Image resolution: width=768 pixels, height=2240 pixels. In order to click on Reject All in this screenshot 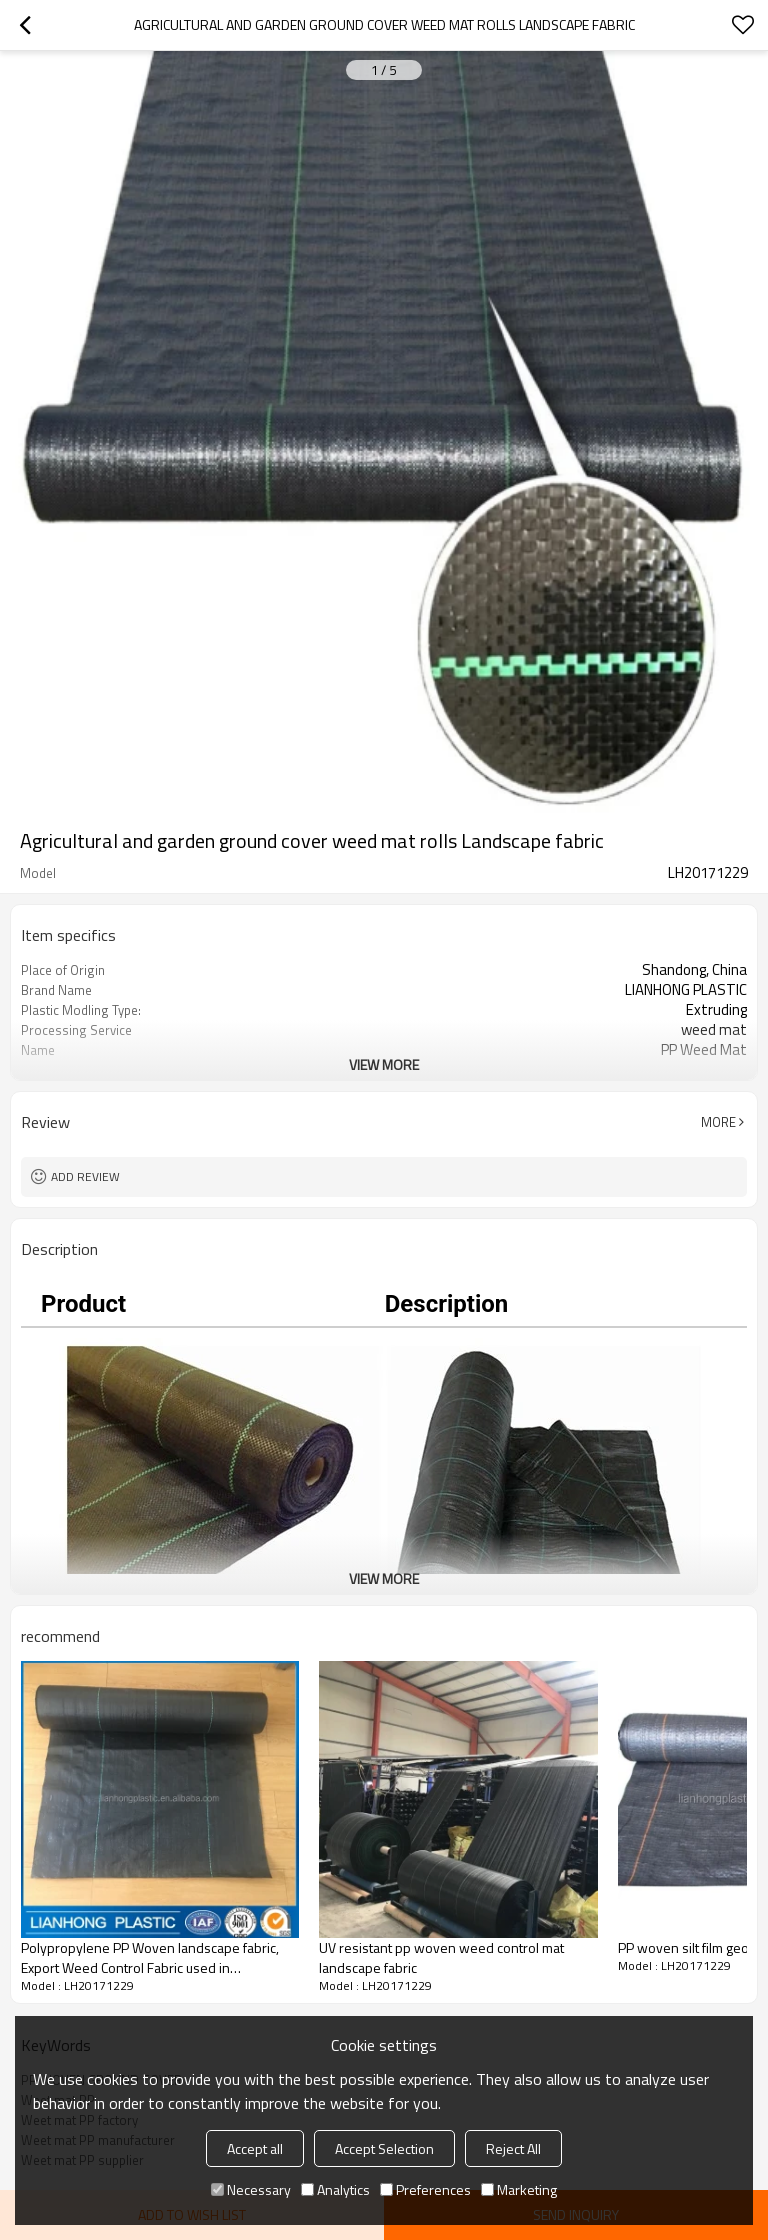, I will do `click(513, 2148)`.